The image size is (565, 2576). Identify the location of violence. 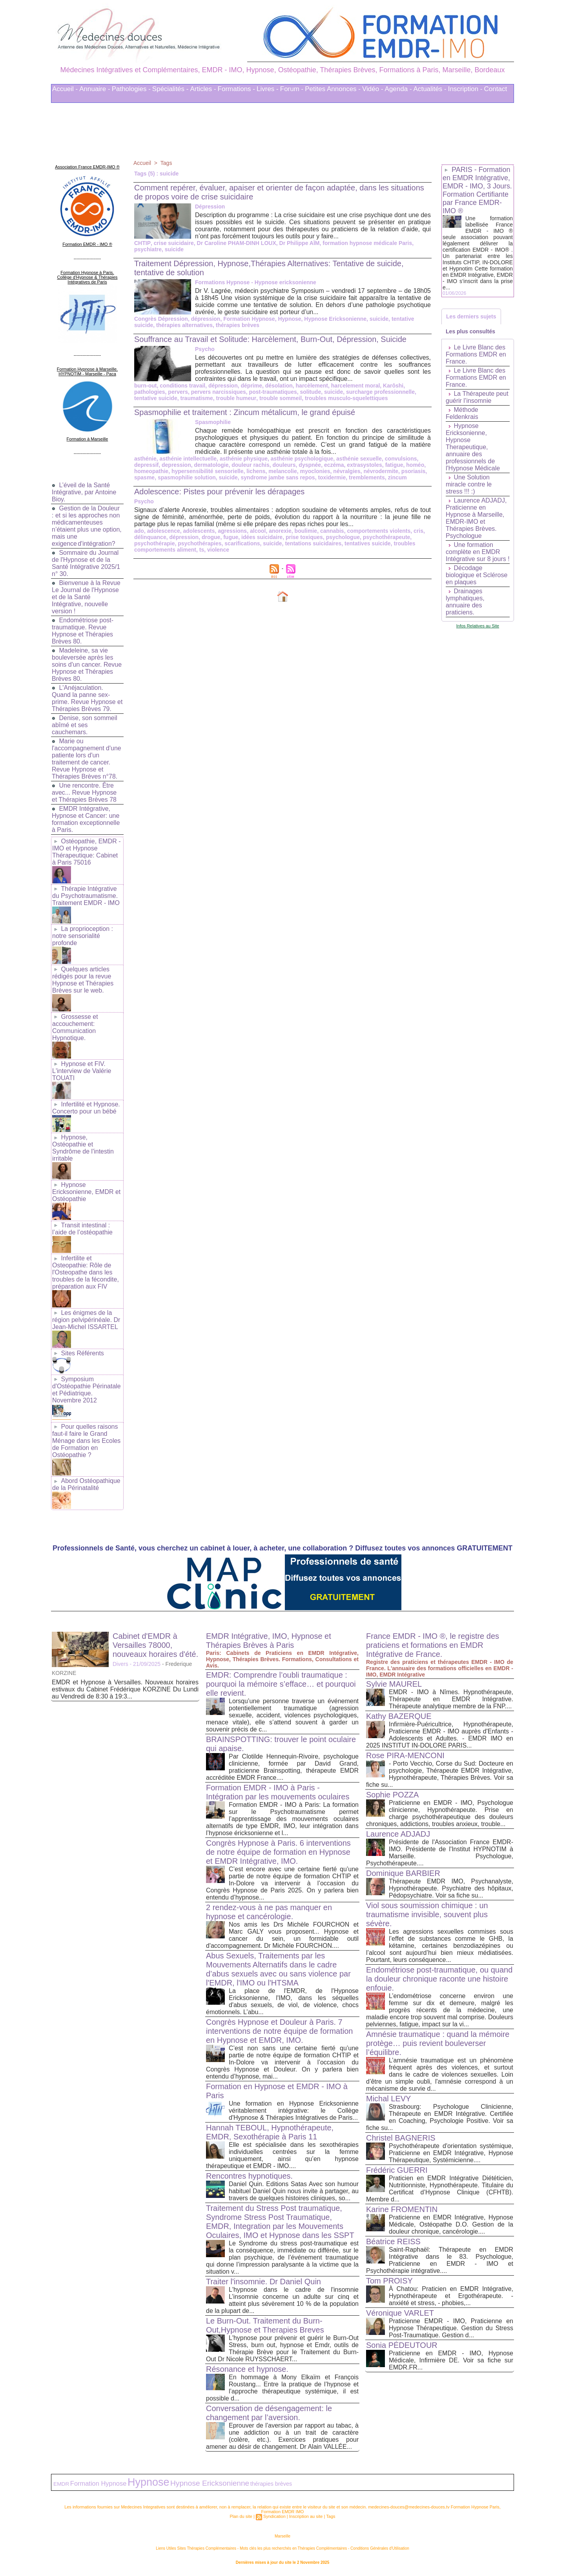
(218, 550).